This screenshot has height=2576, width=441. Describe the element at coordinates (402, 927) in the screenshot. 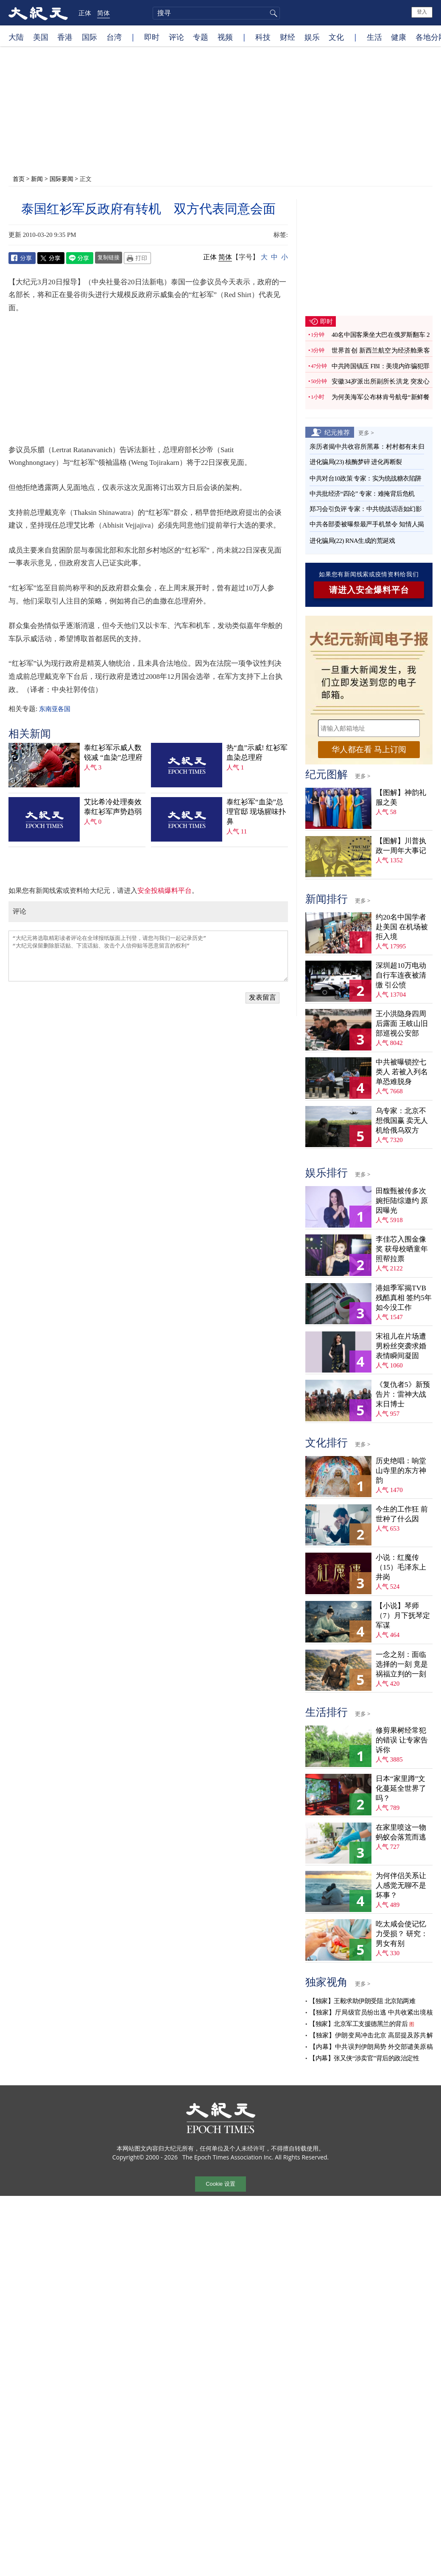

I see `约20名中国学者赴美国 在机场被拒入境` at that location.